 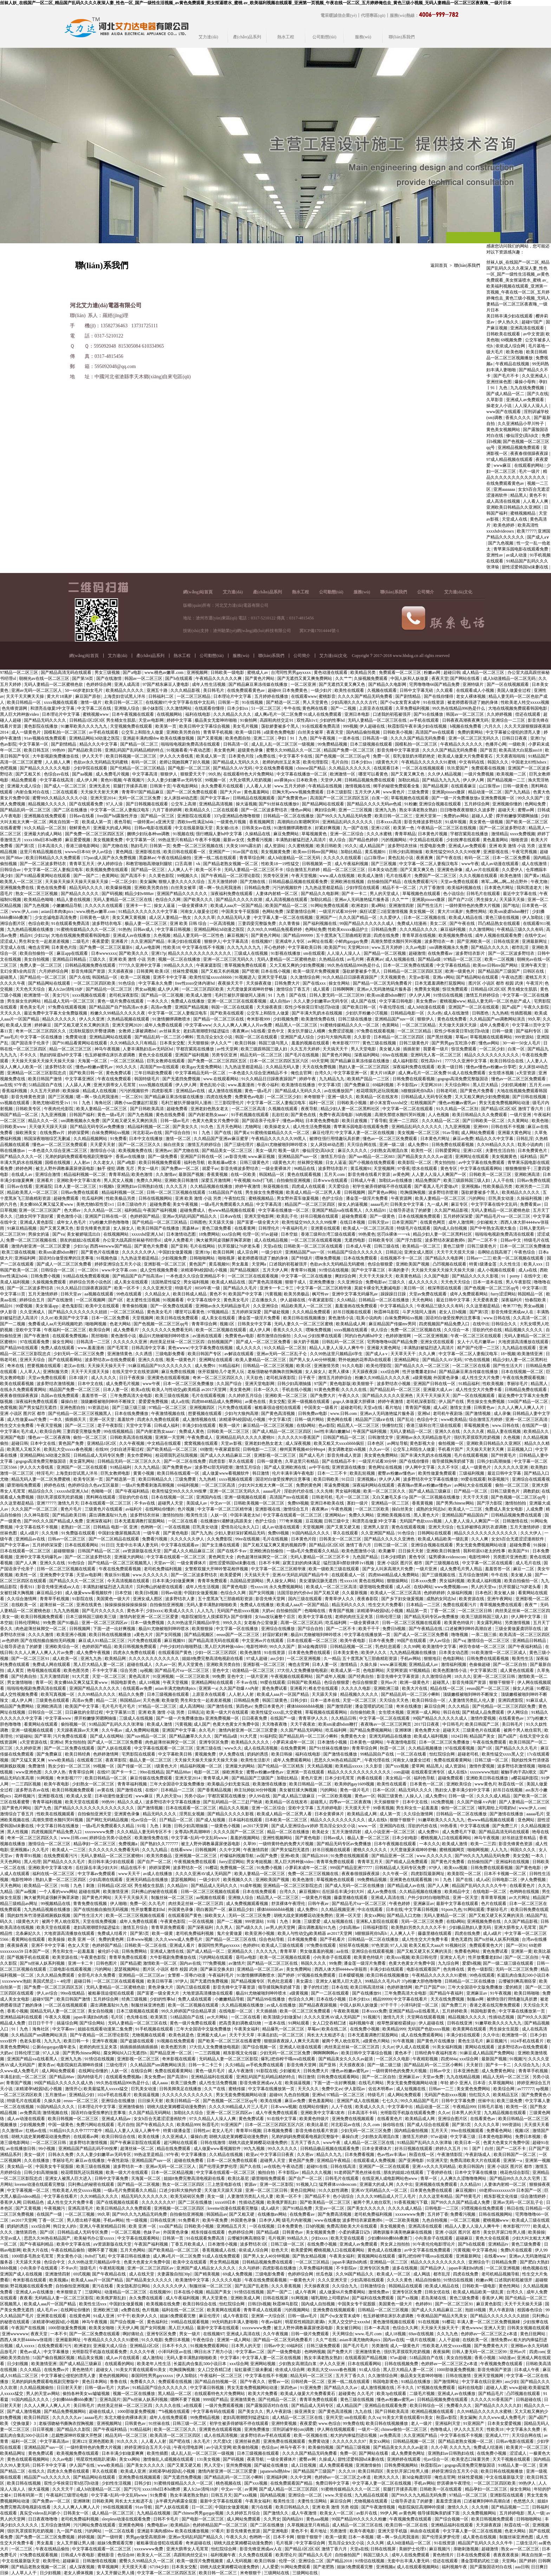 I want to click on 亚洲高清在线观看, so click(x=527, y=328).